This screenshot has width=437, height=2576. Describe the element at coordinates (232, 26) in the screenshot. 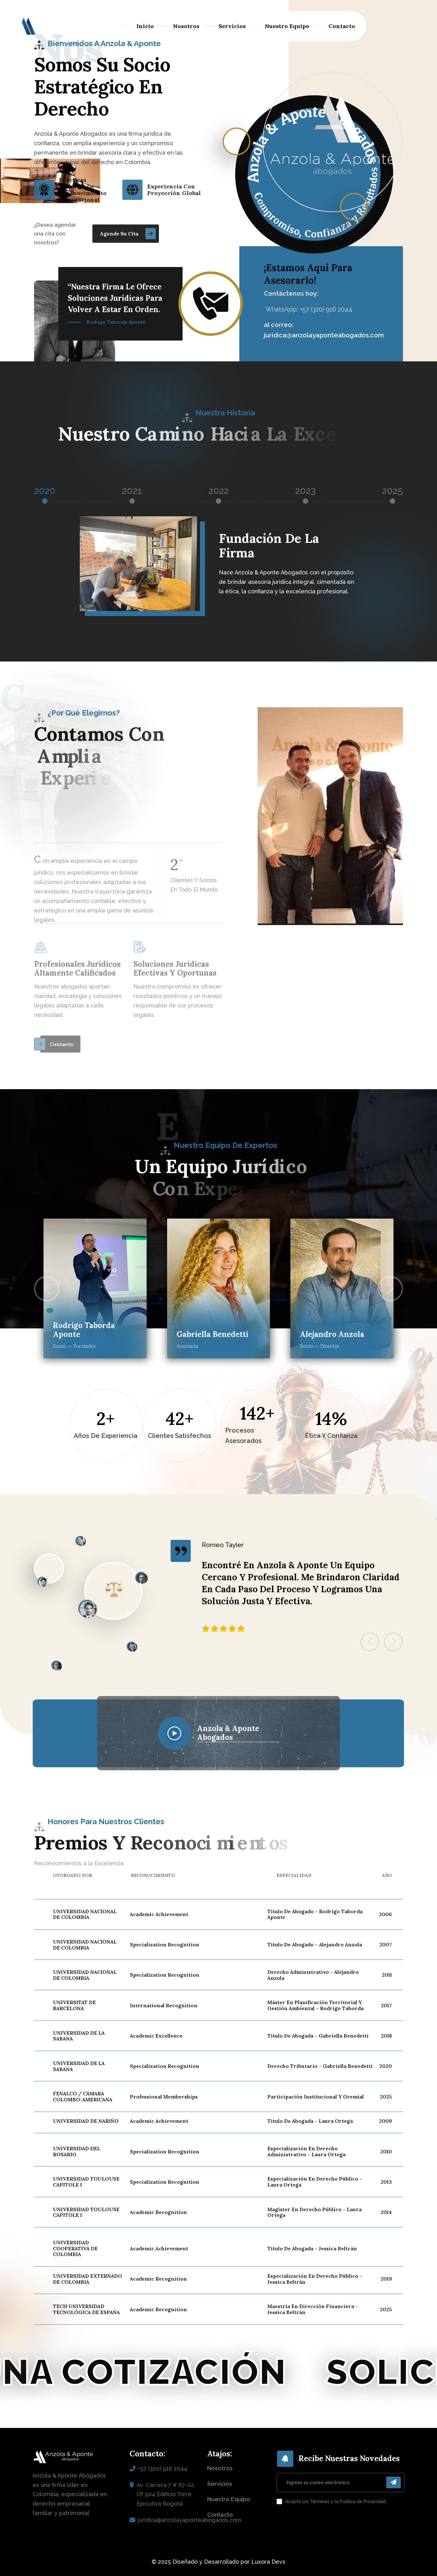

I see `Servicios` at that location.